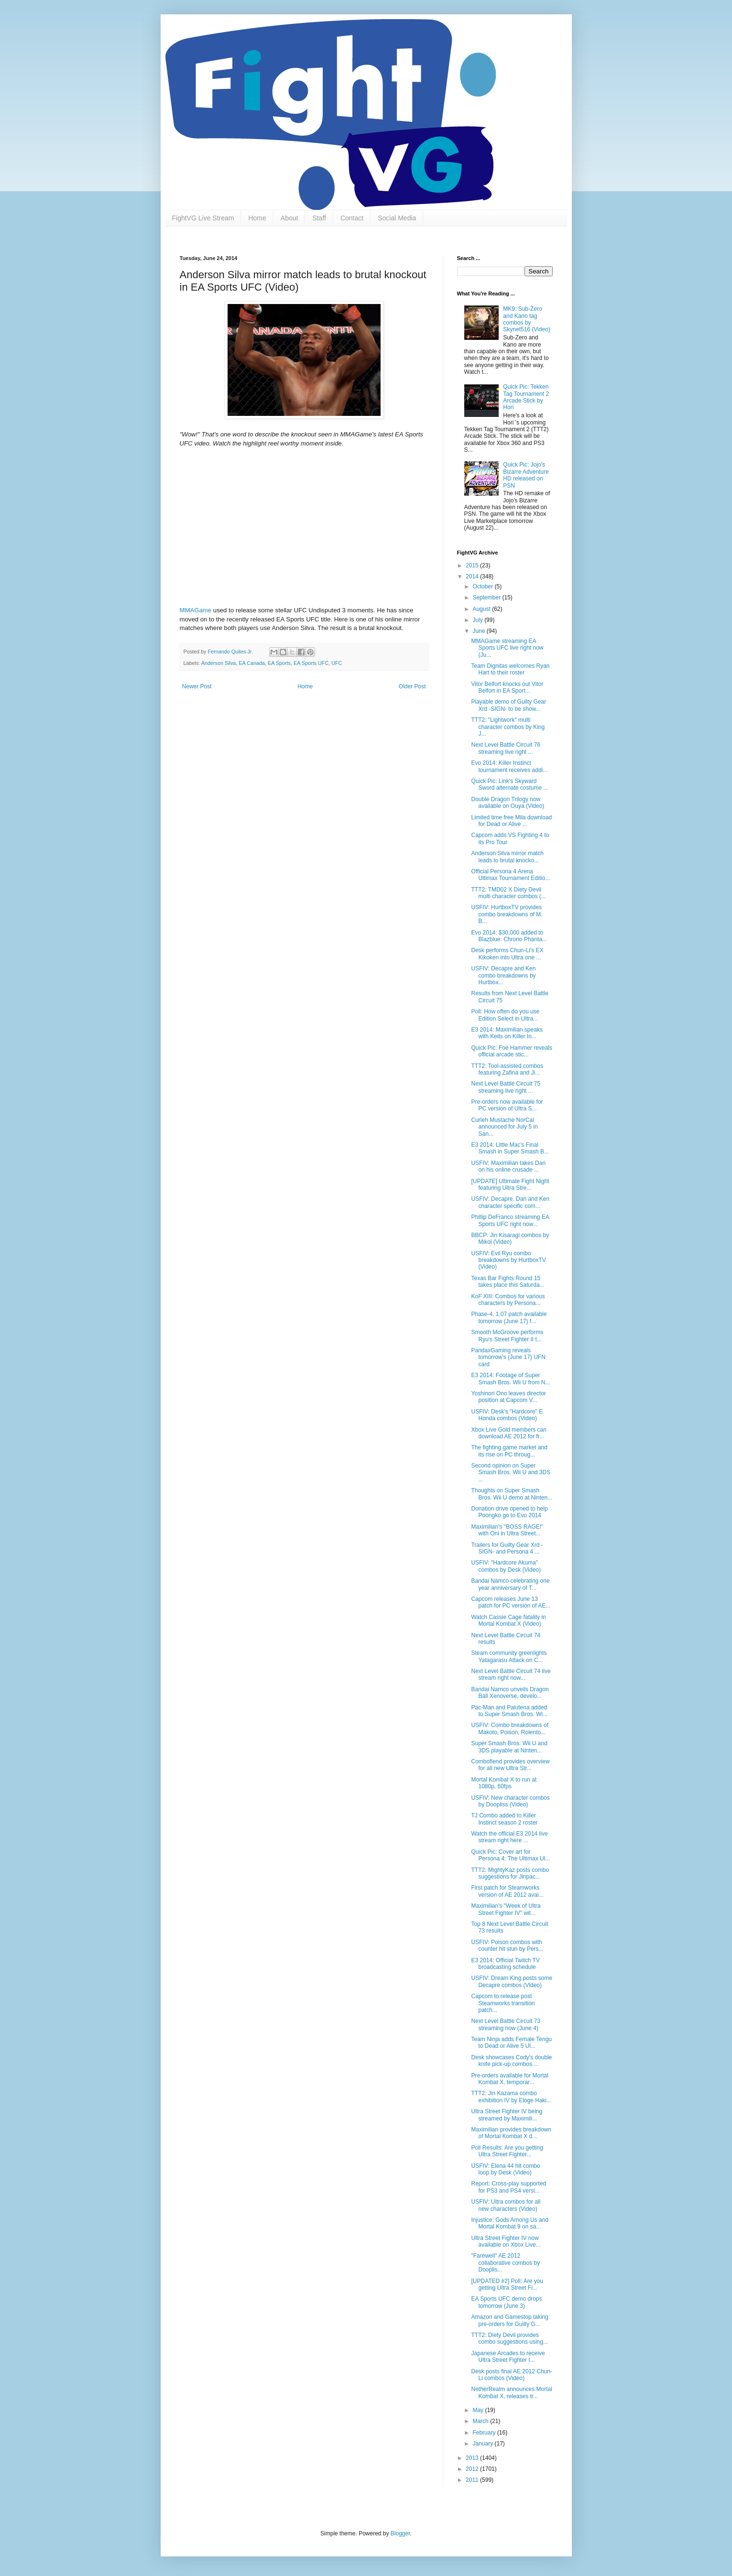  Describe the element at coordinates (508, 1166) in the screenshot. I see `USFIV: Maximilian takes Dan on his online crusade ...` at that location.